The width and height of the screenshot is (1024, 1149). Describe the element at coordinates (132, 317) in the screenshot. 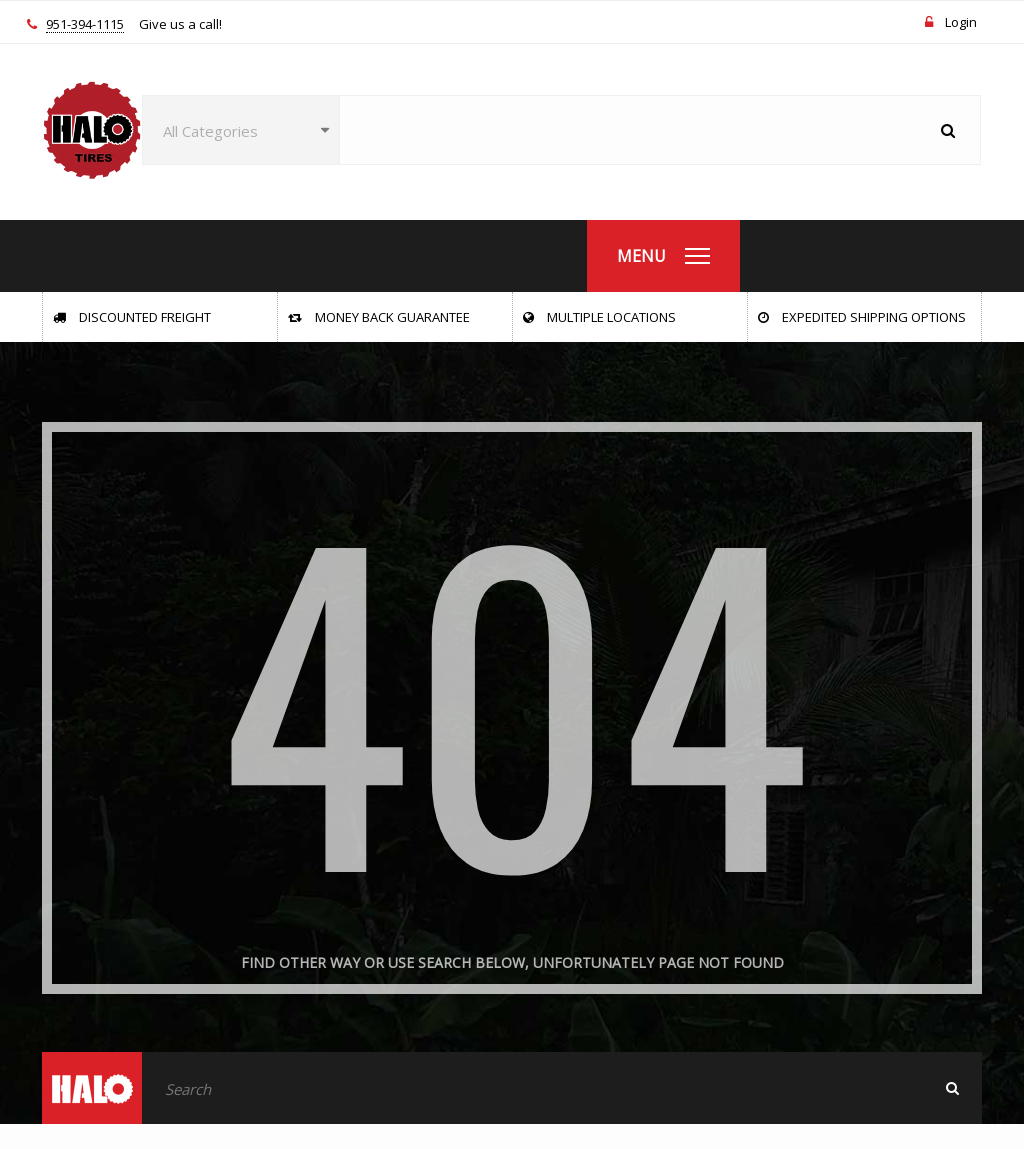

I see `Discounted Freight` at that location.